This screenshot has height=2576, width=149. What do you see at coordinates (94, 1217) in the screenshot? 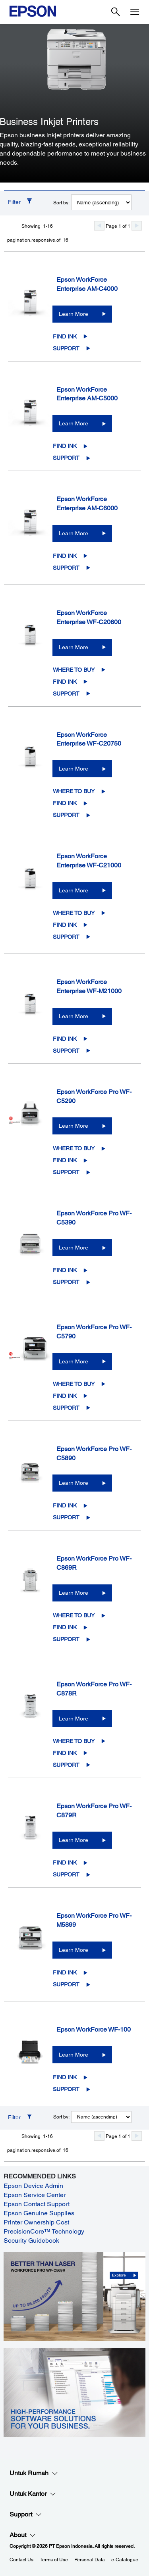
I see `Epson WorkForce Pro WF-C5390` at bounding box center [94, 1217].